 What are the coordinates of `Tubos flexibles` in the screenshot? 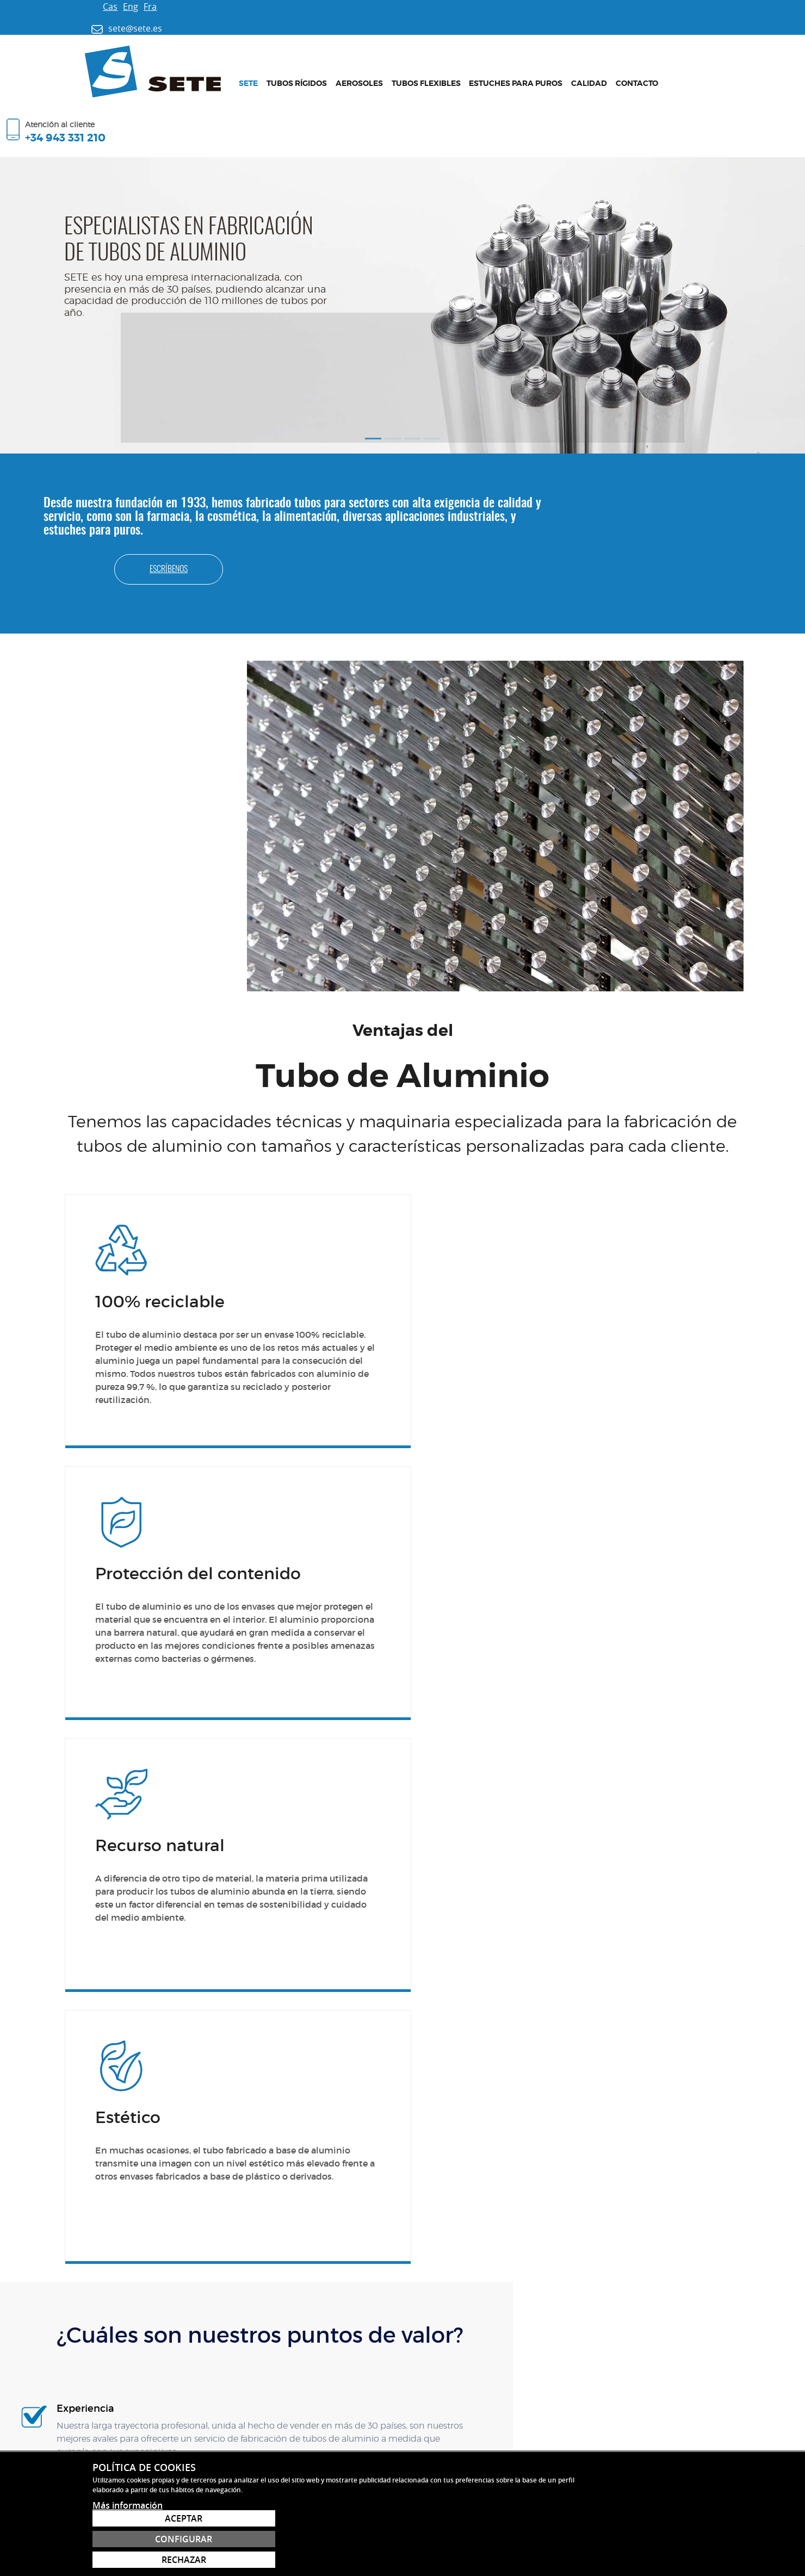 It's located at (399, 71).